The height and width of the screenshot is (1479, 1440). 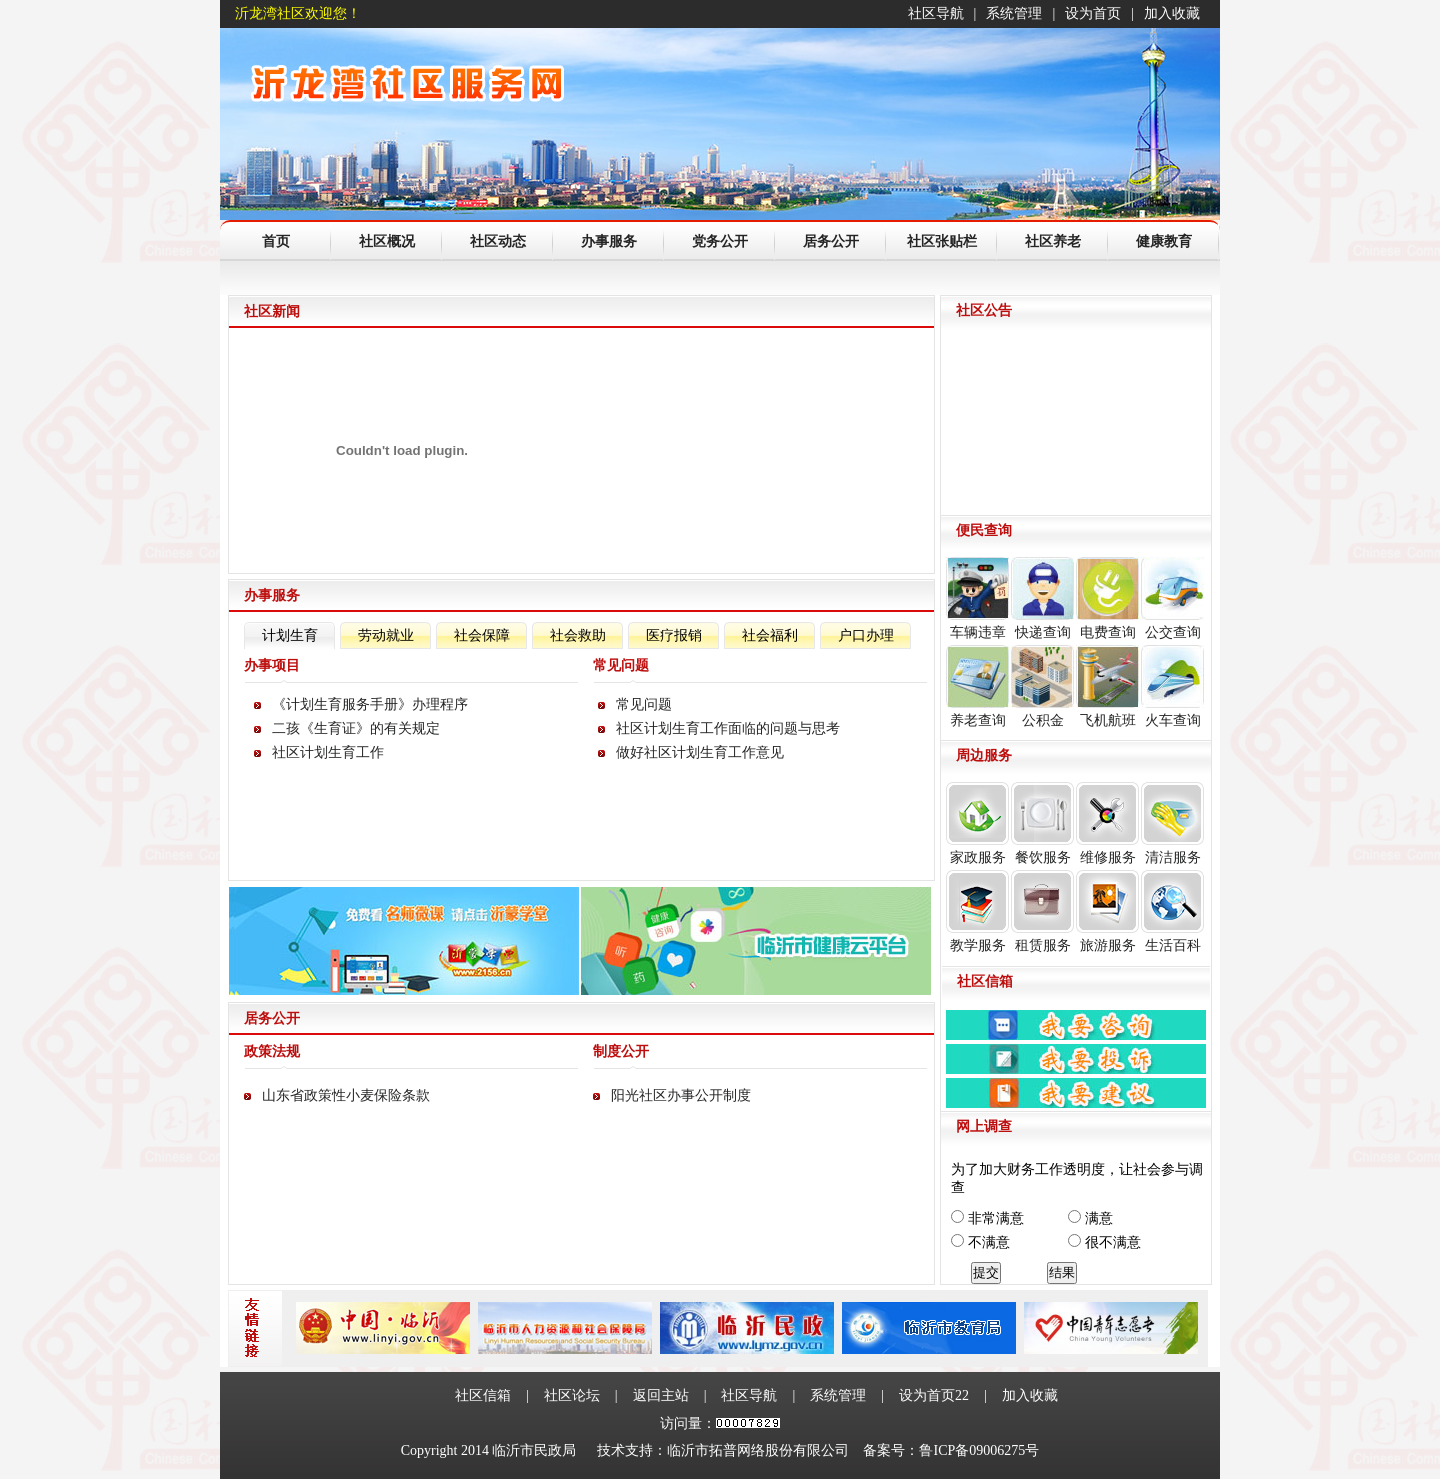 I want to click on 返回主站, so click(x=661, y=1395).